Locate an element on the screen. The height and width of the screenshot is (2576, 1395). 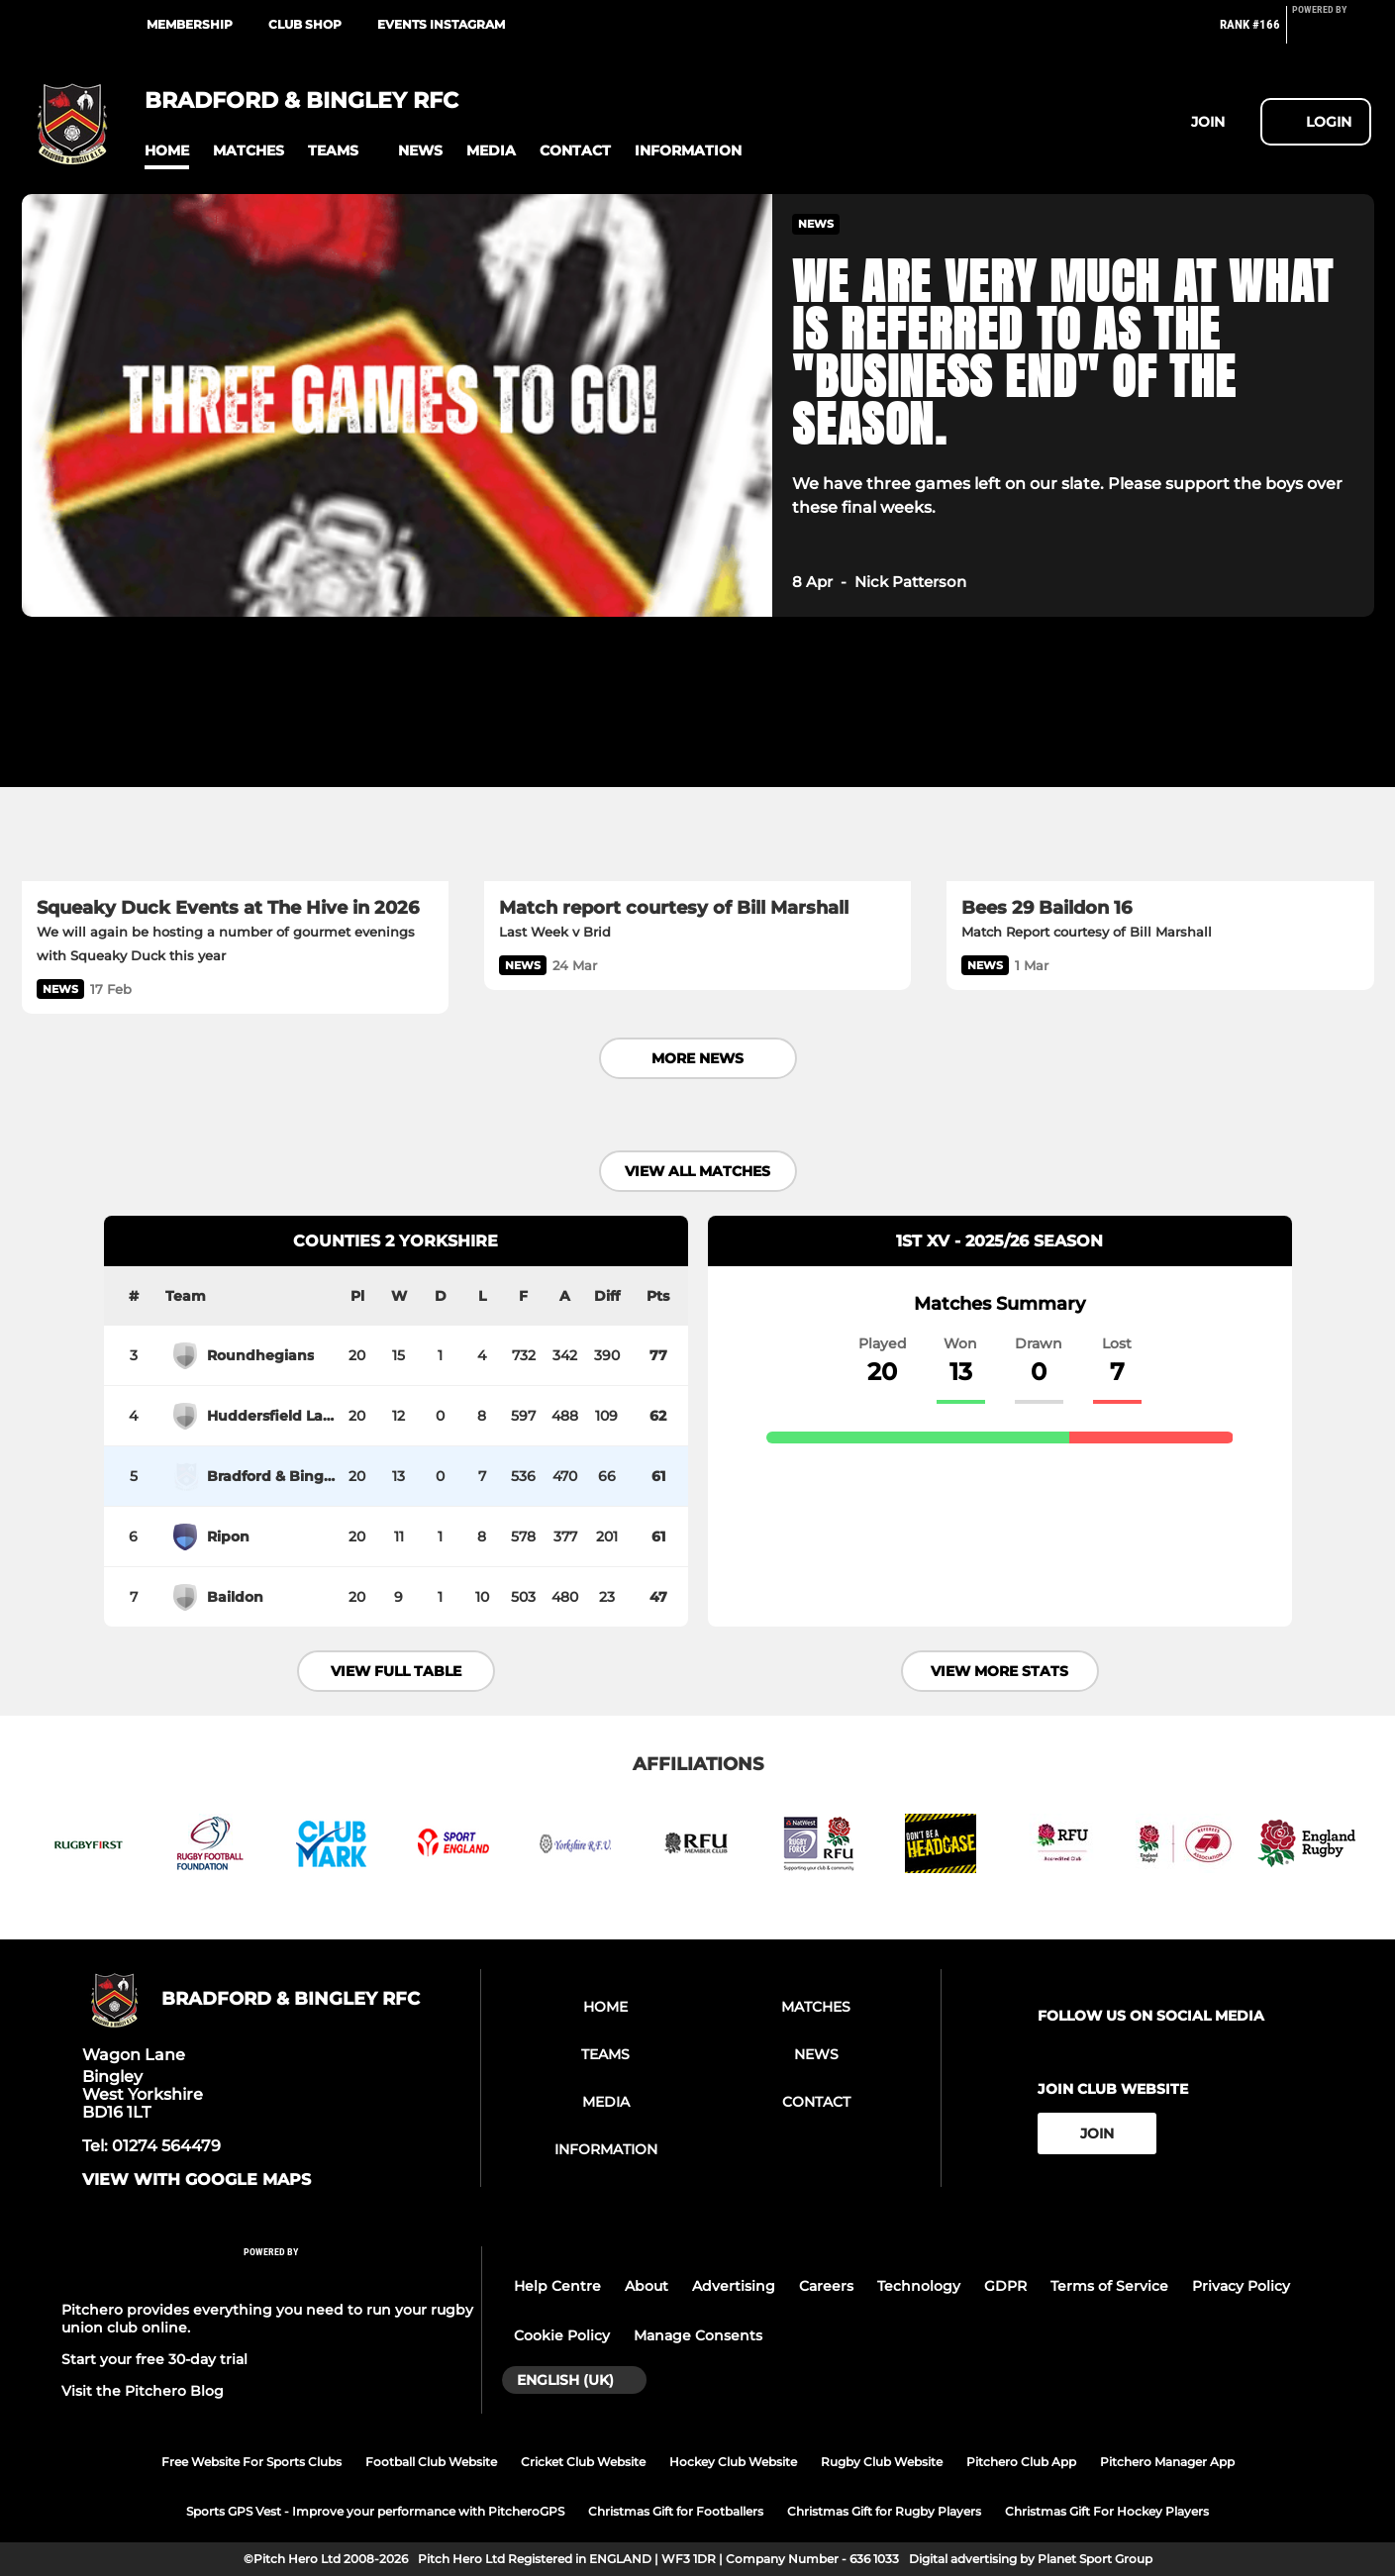
[Squeaky Duck Events at The Hive in 2026] is located at coordinates (235, 761).